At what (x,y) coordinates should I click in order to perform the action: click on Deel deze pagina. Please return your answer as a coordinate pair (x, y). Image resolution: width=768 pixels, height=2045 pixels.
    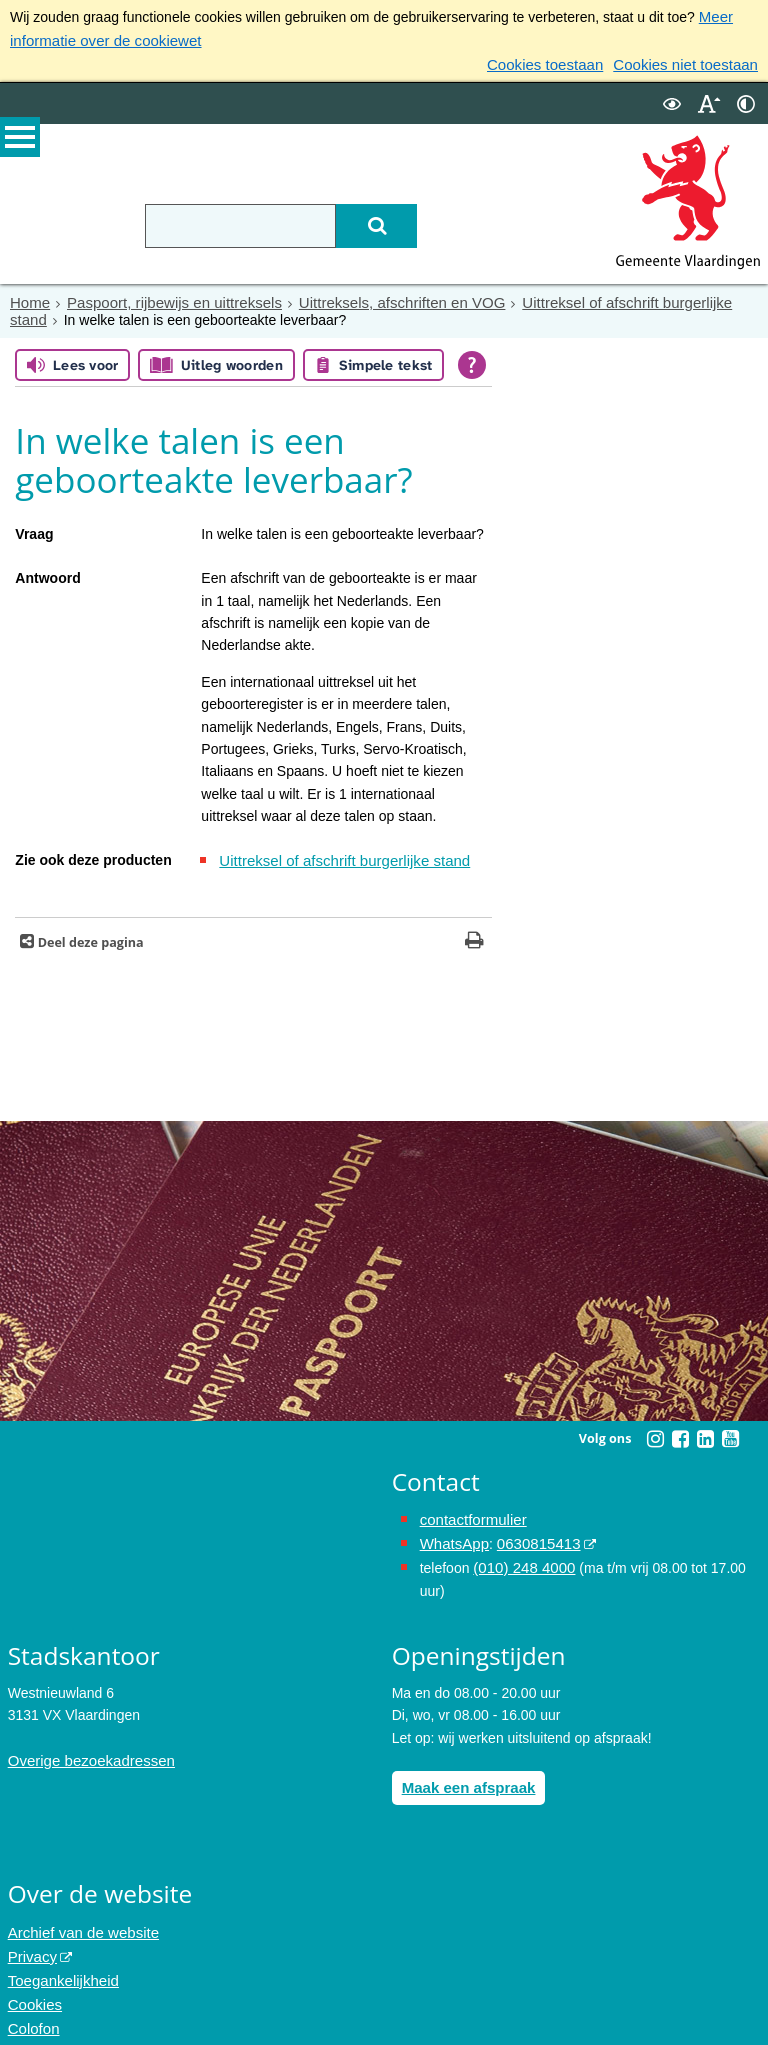
    Looking at the image, I should click on (88, 933).